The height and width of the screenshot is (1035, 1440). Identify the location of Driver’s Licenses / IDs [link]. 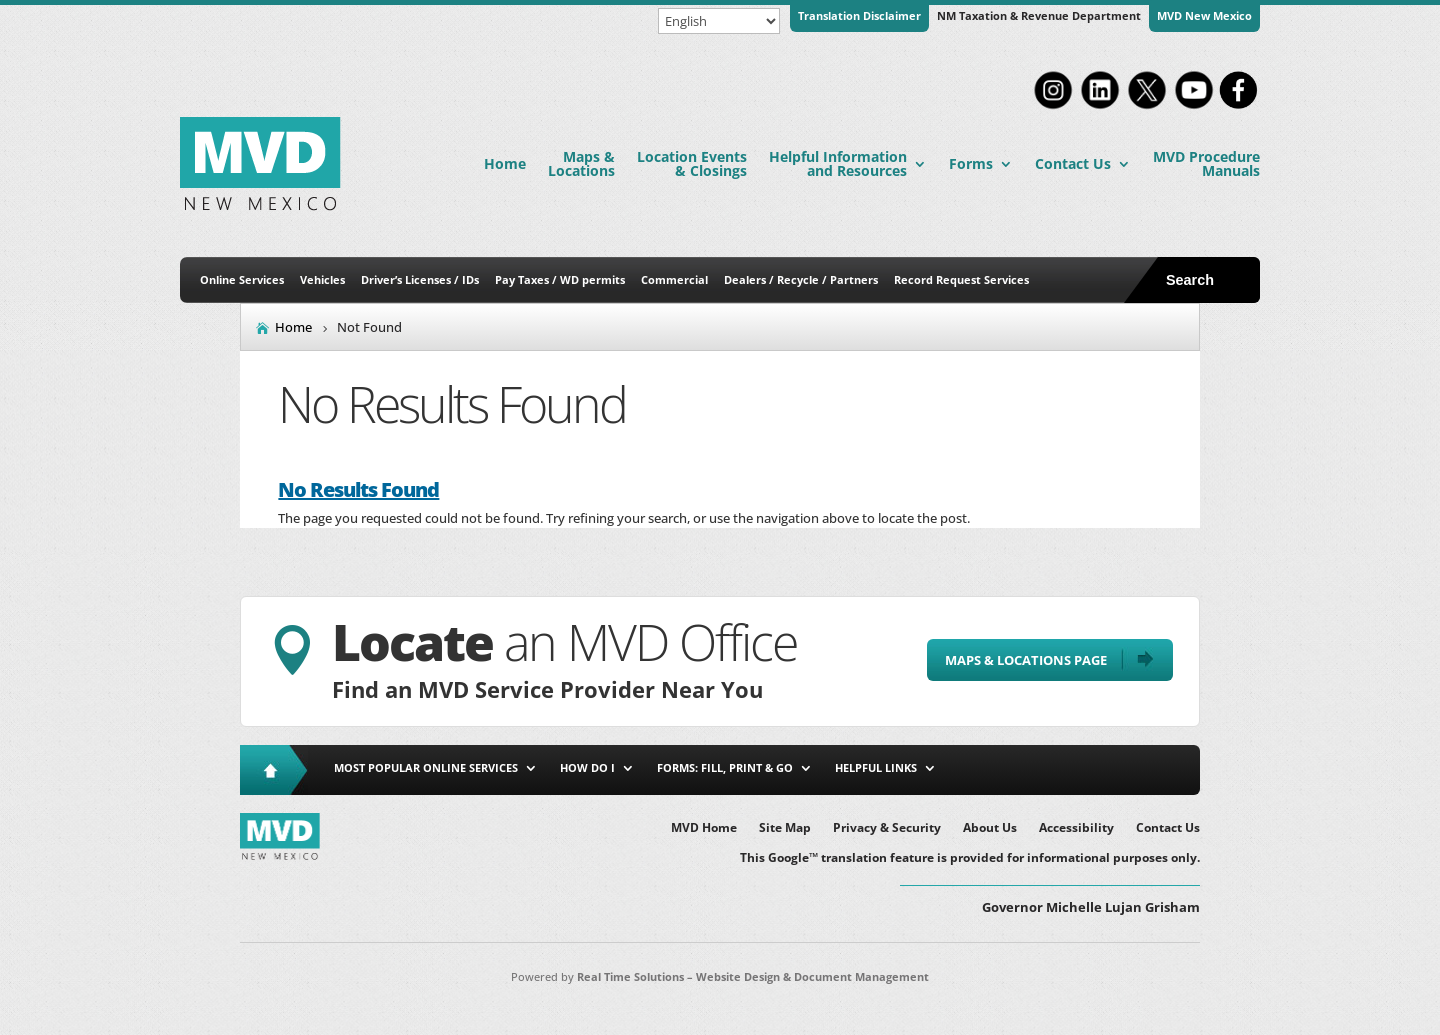
(420, 279).